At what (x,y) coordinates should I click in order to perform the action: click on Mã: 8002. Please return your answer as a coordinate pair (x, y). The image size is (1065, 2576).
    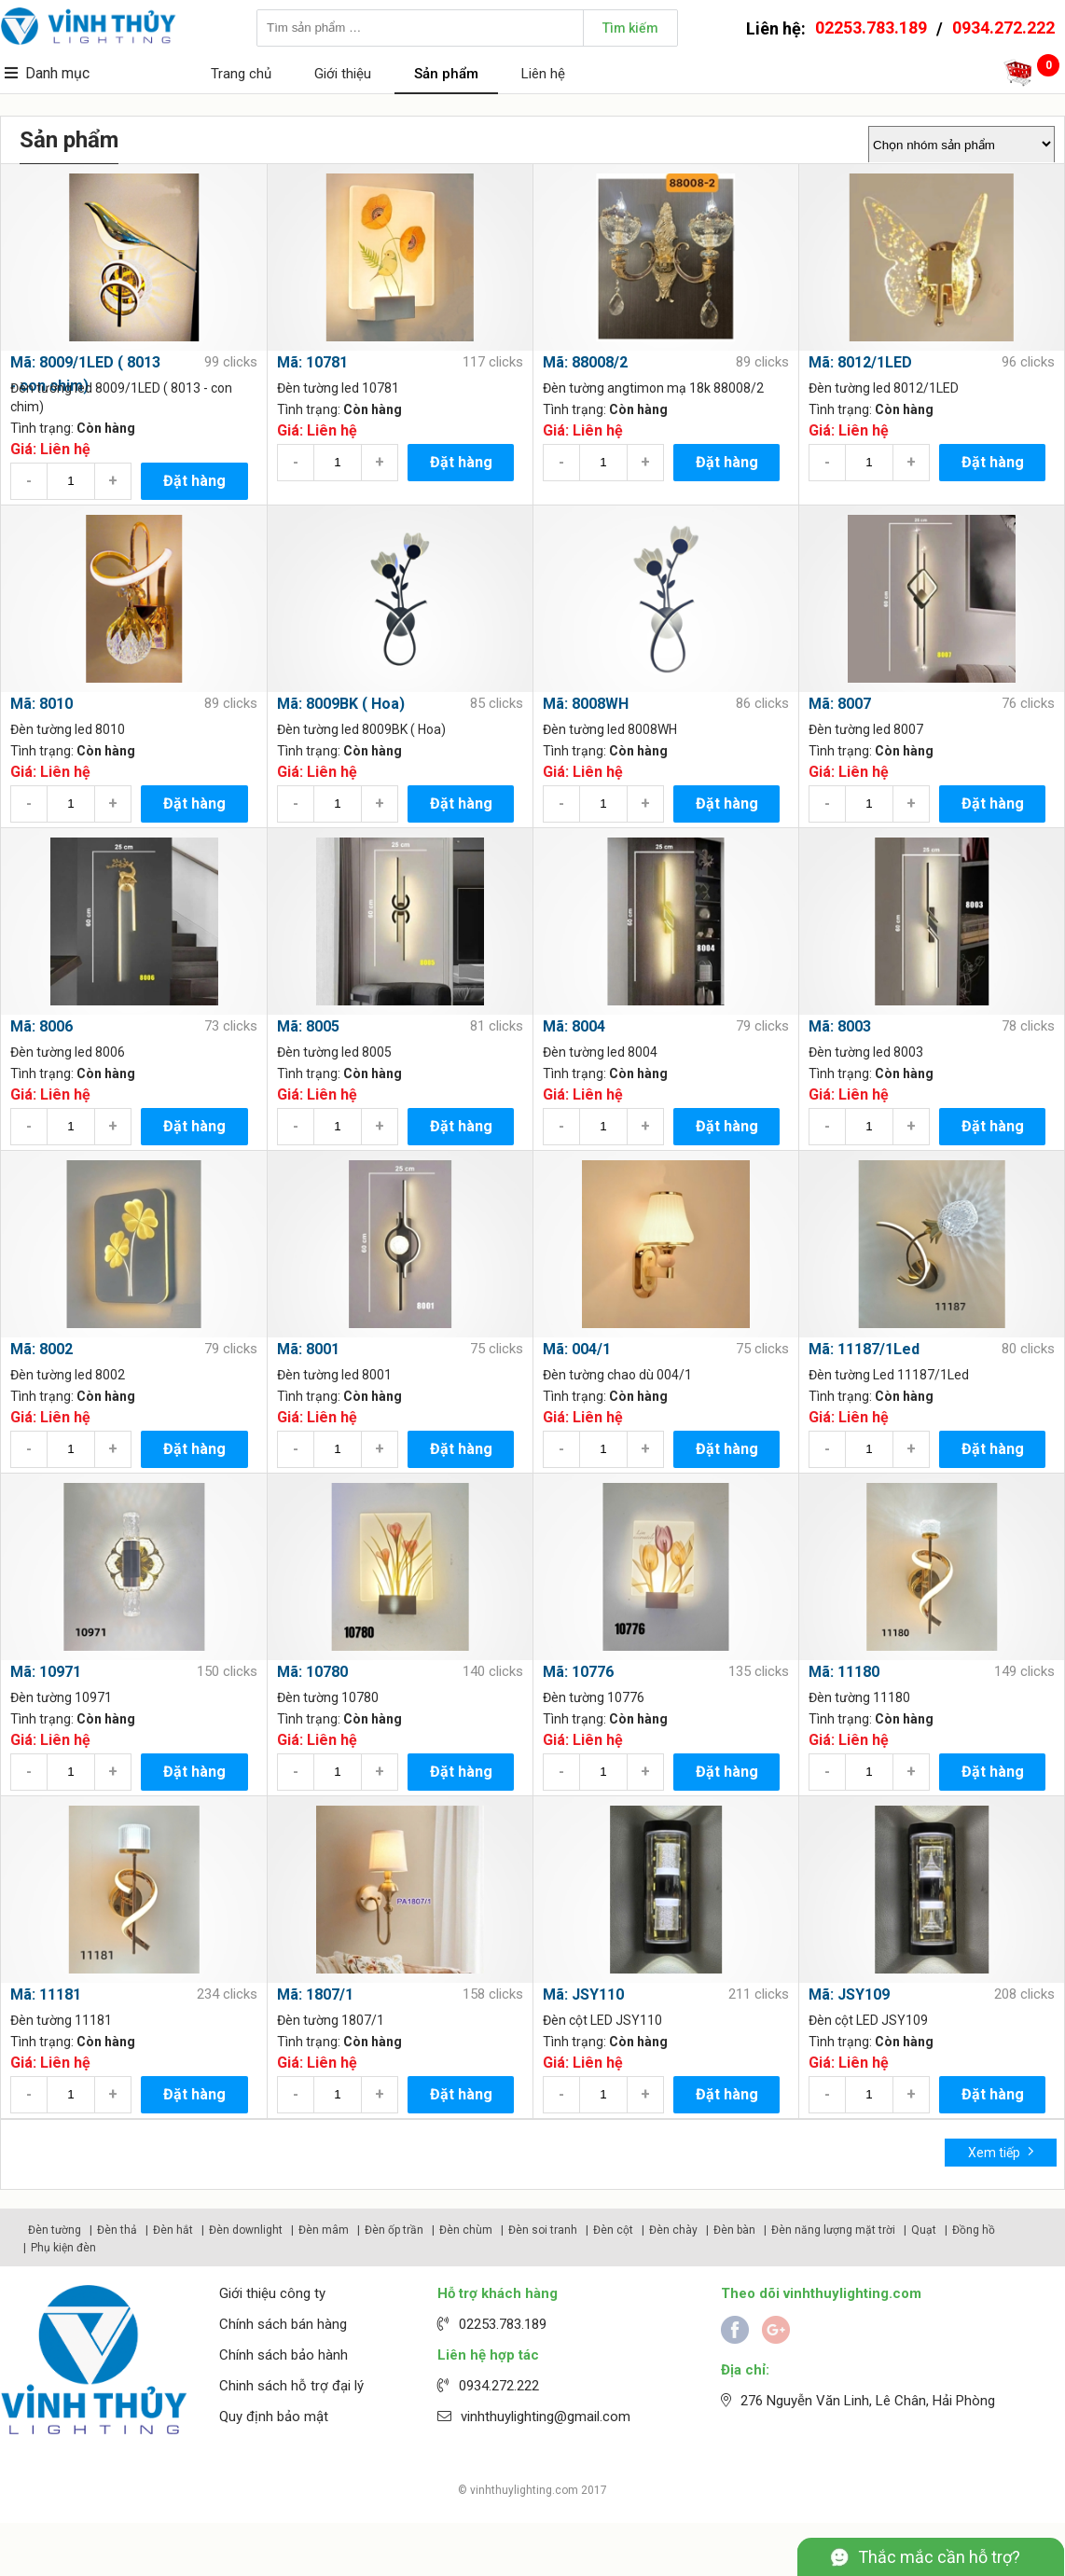
    Looking at the image, I should click on (41, 1349).